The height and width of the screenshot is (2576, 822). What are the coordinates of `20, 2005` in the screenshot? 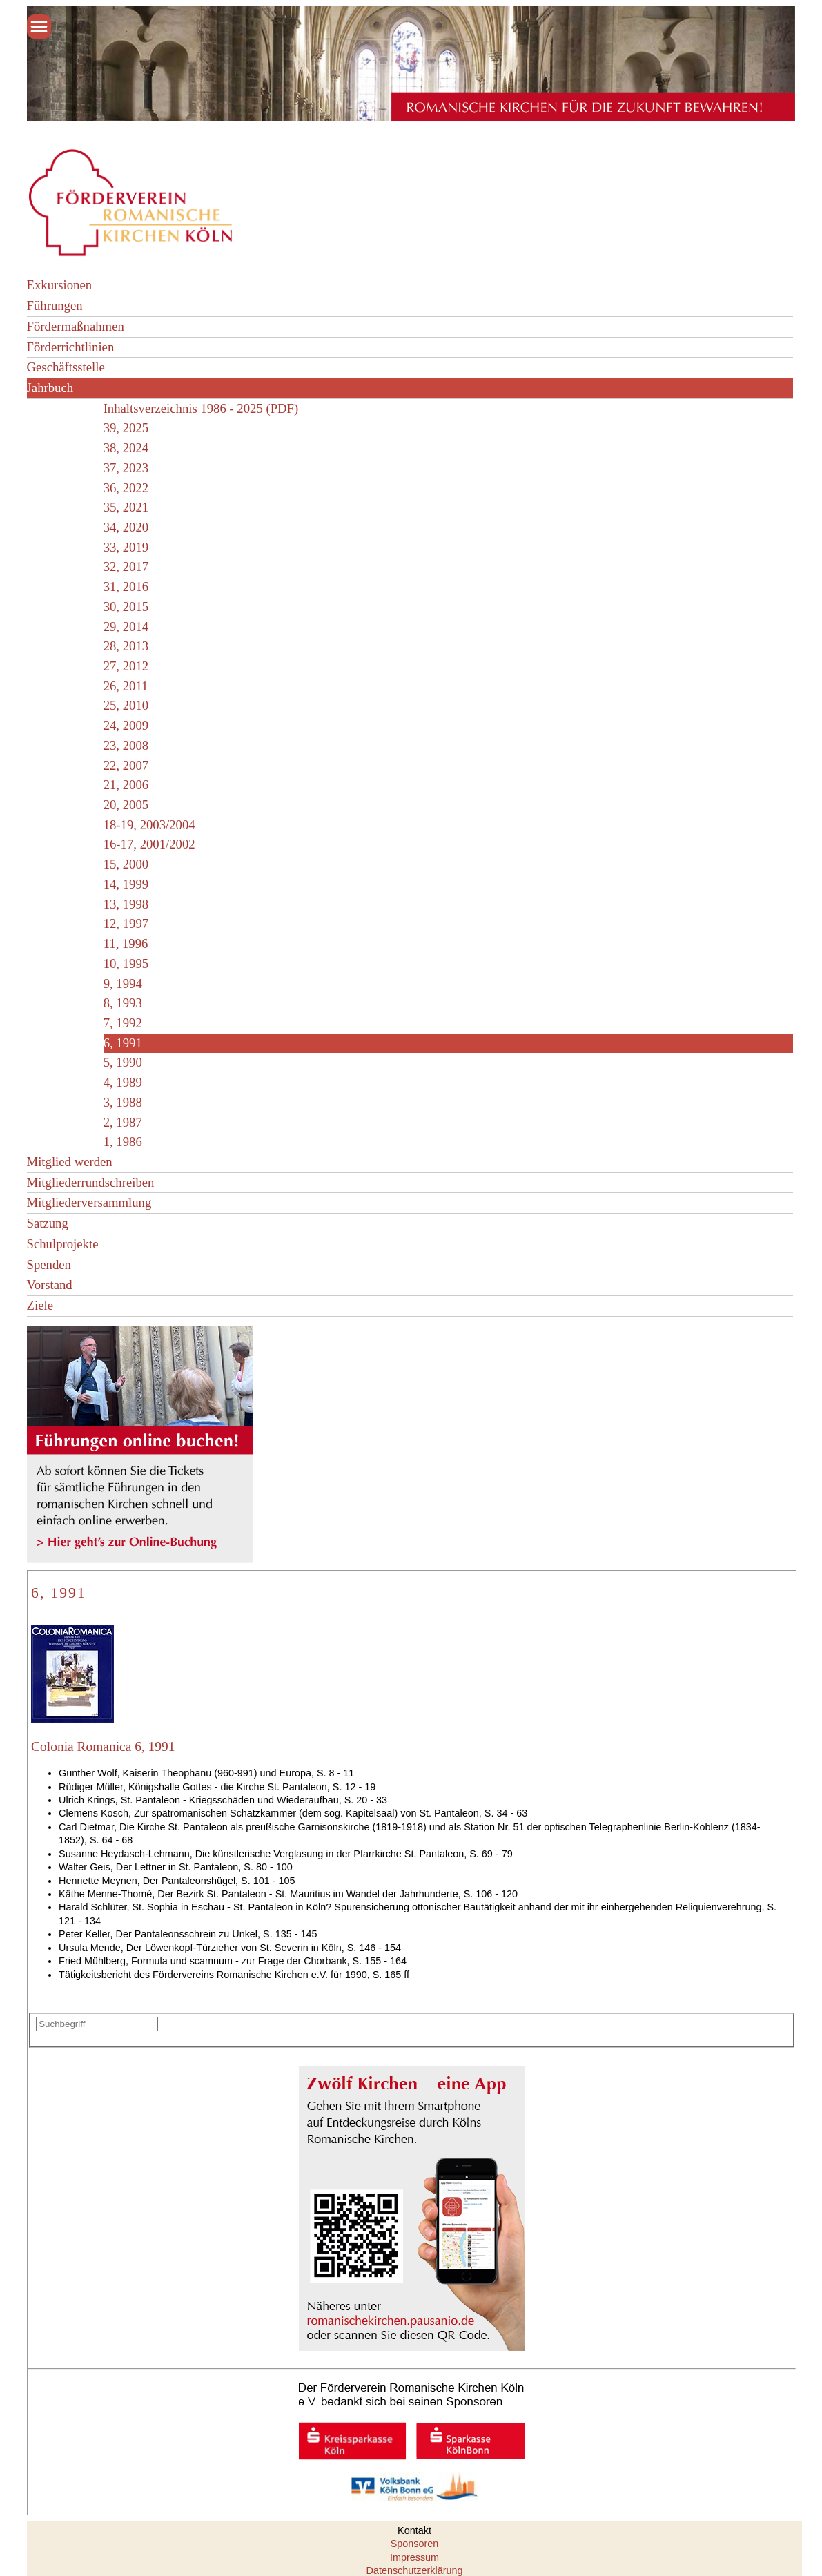 It's located at (126, 804).